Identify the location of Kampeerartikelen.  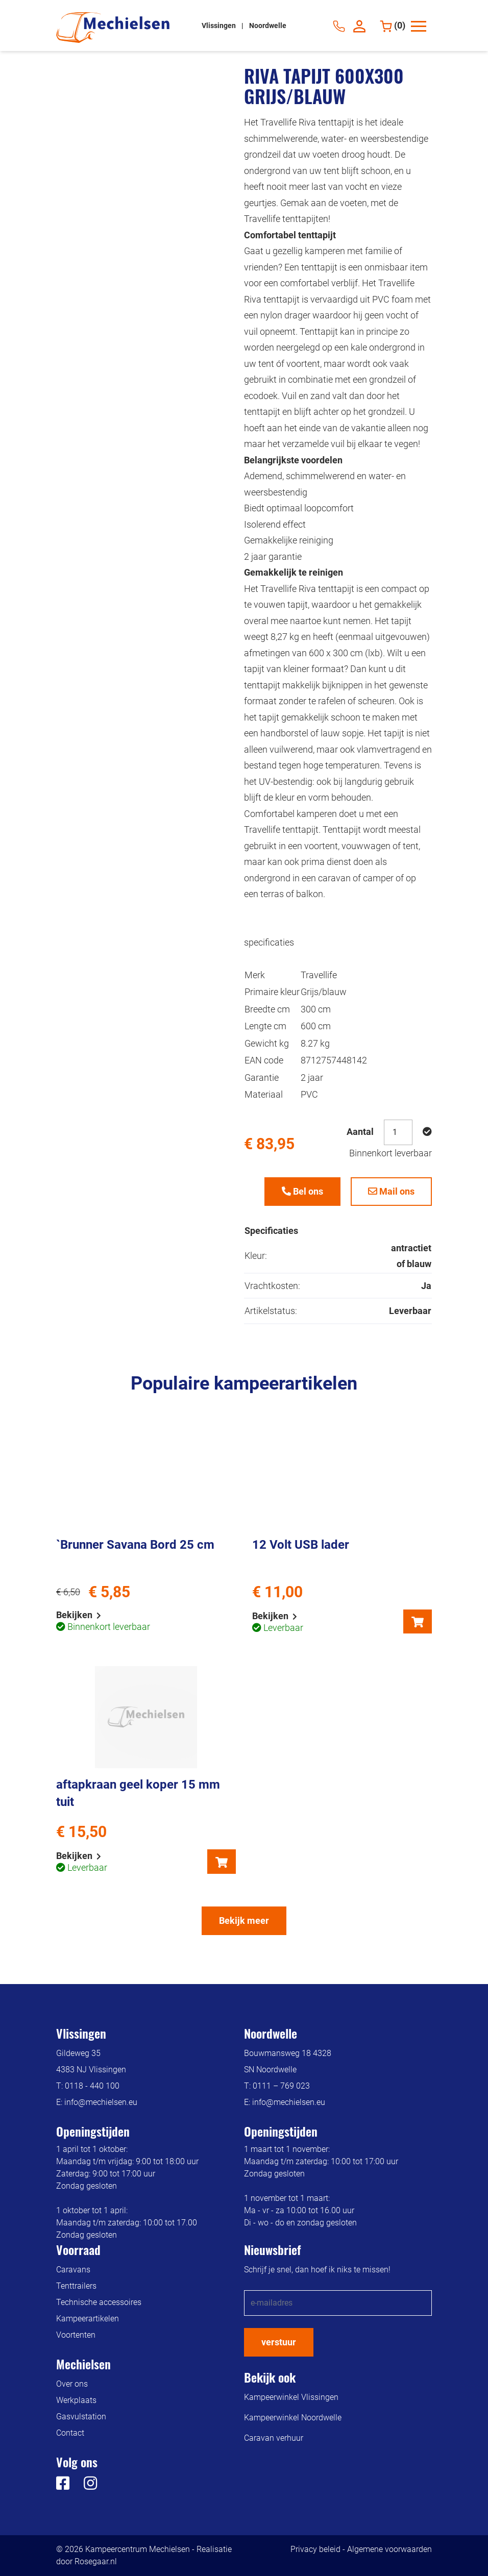
(87, 2318).